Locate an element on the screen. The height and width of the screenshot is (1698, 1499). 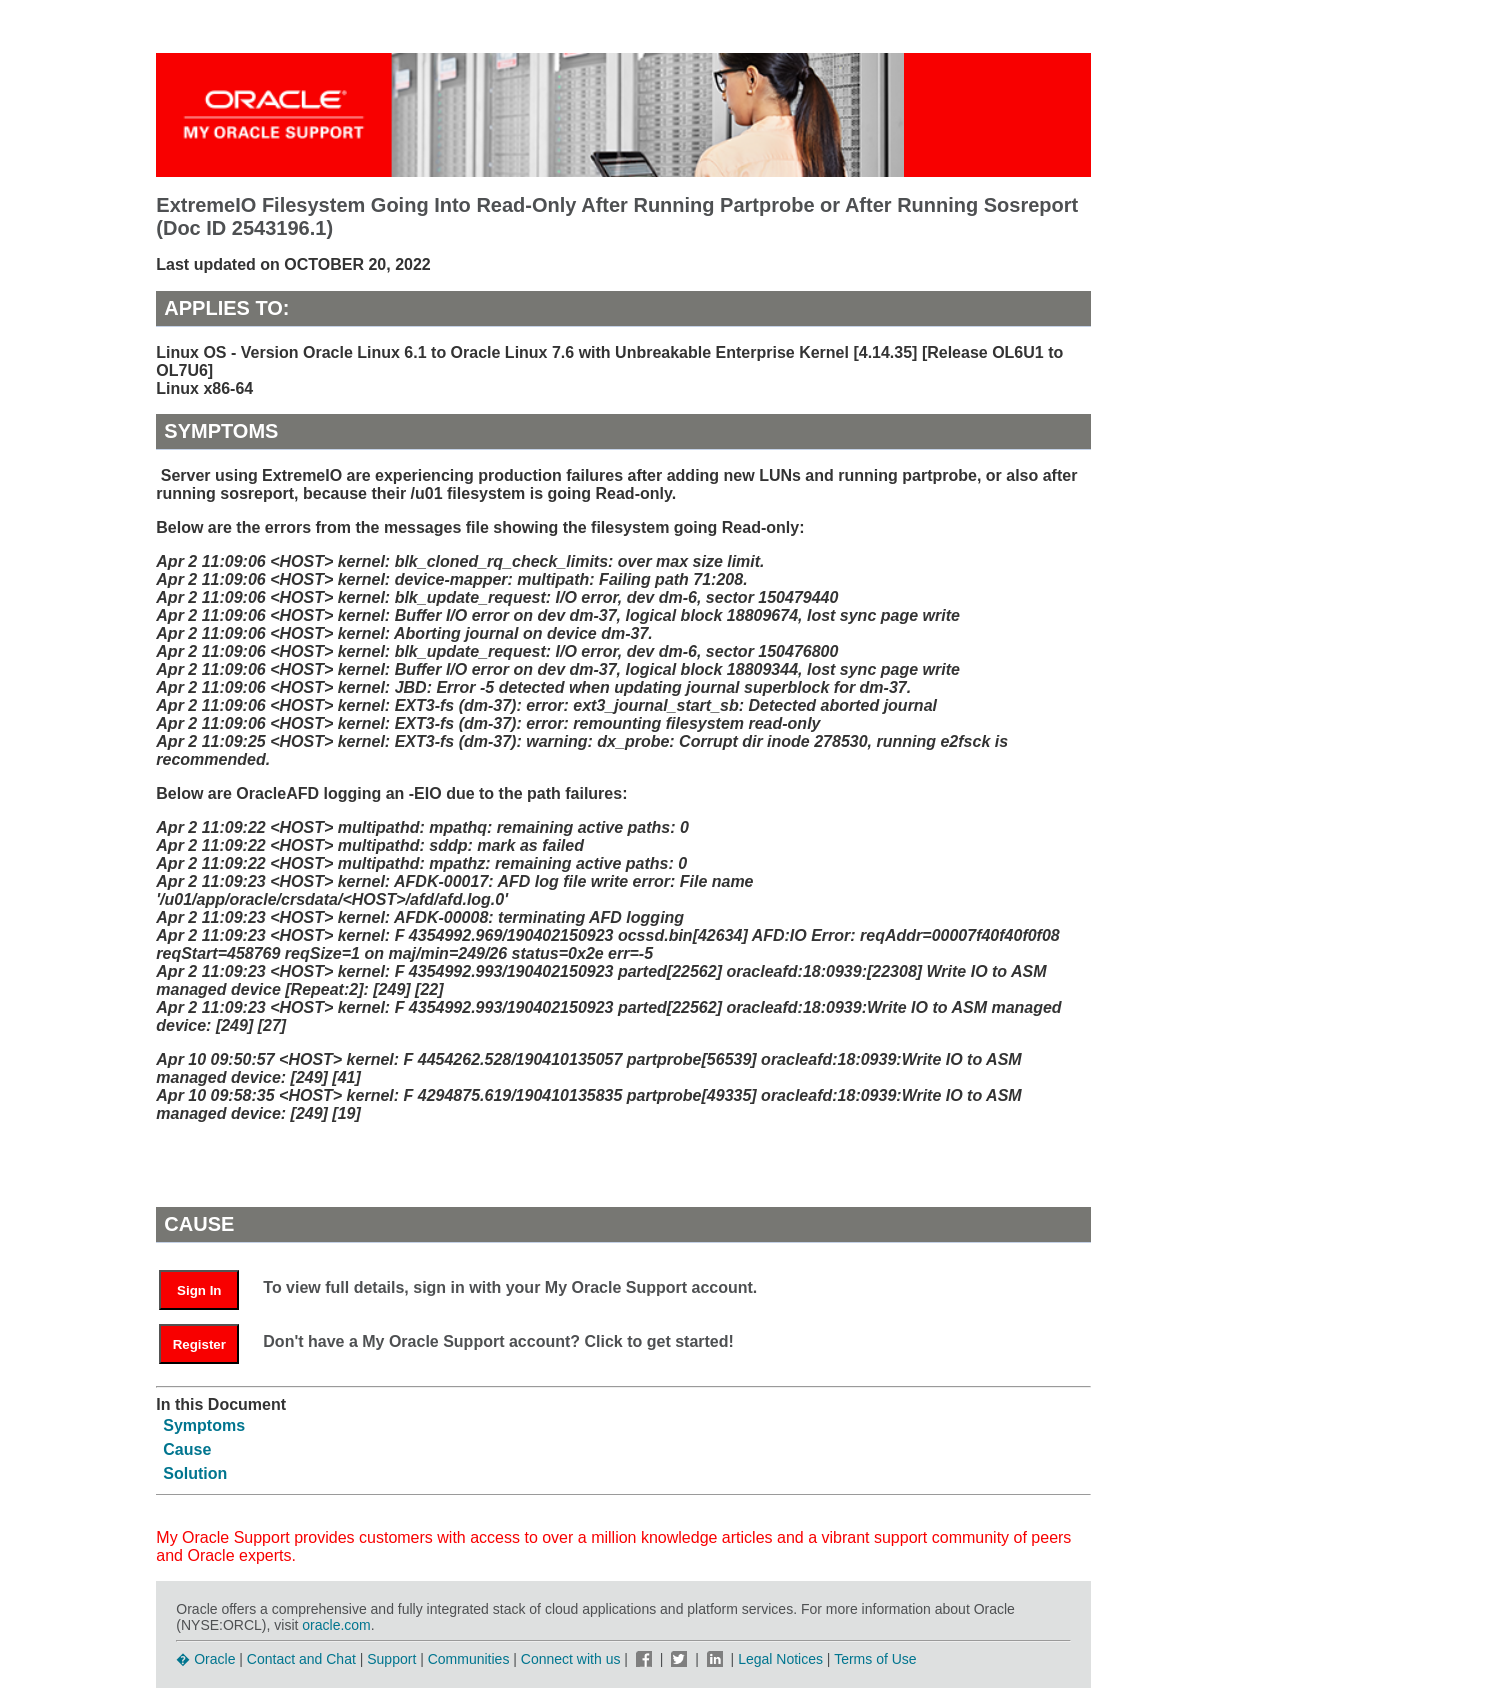
Symptoms is located at coordinates (204, 1425).